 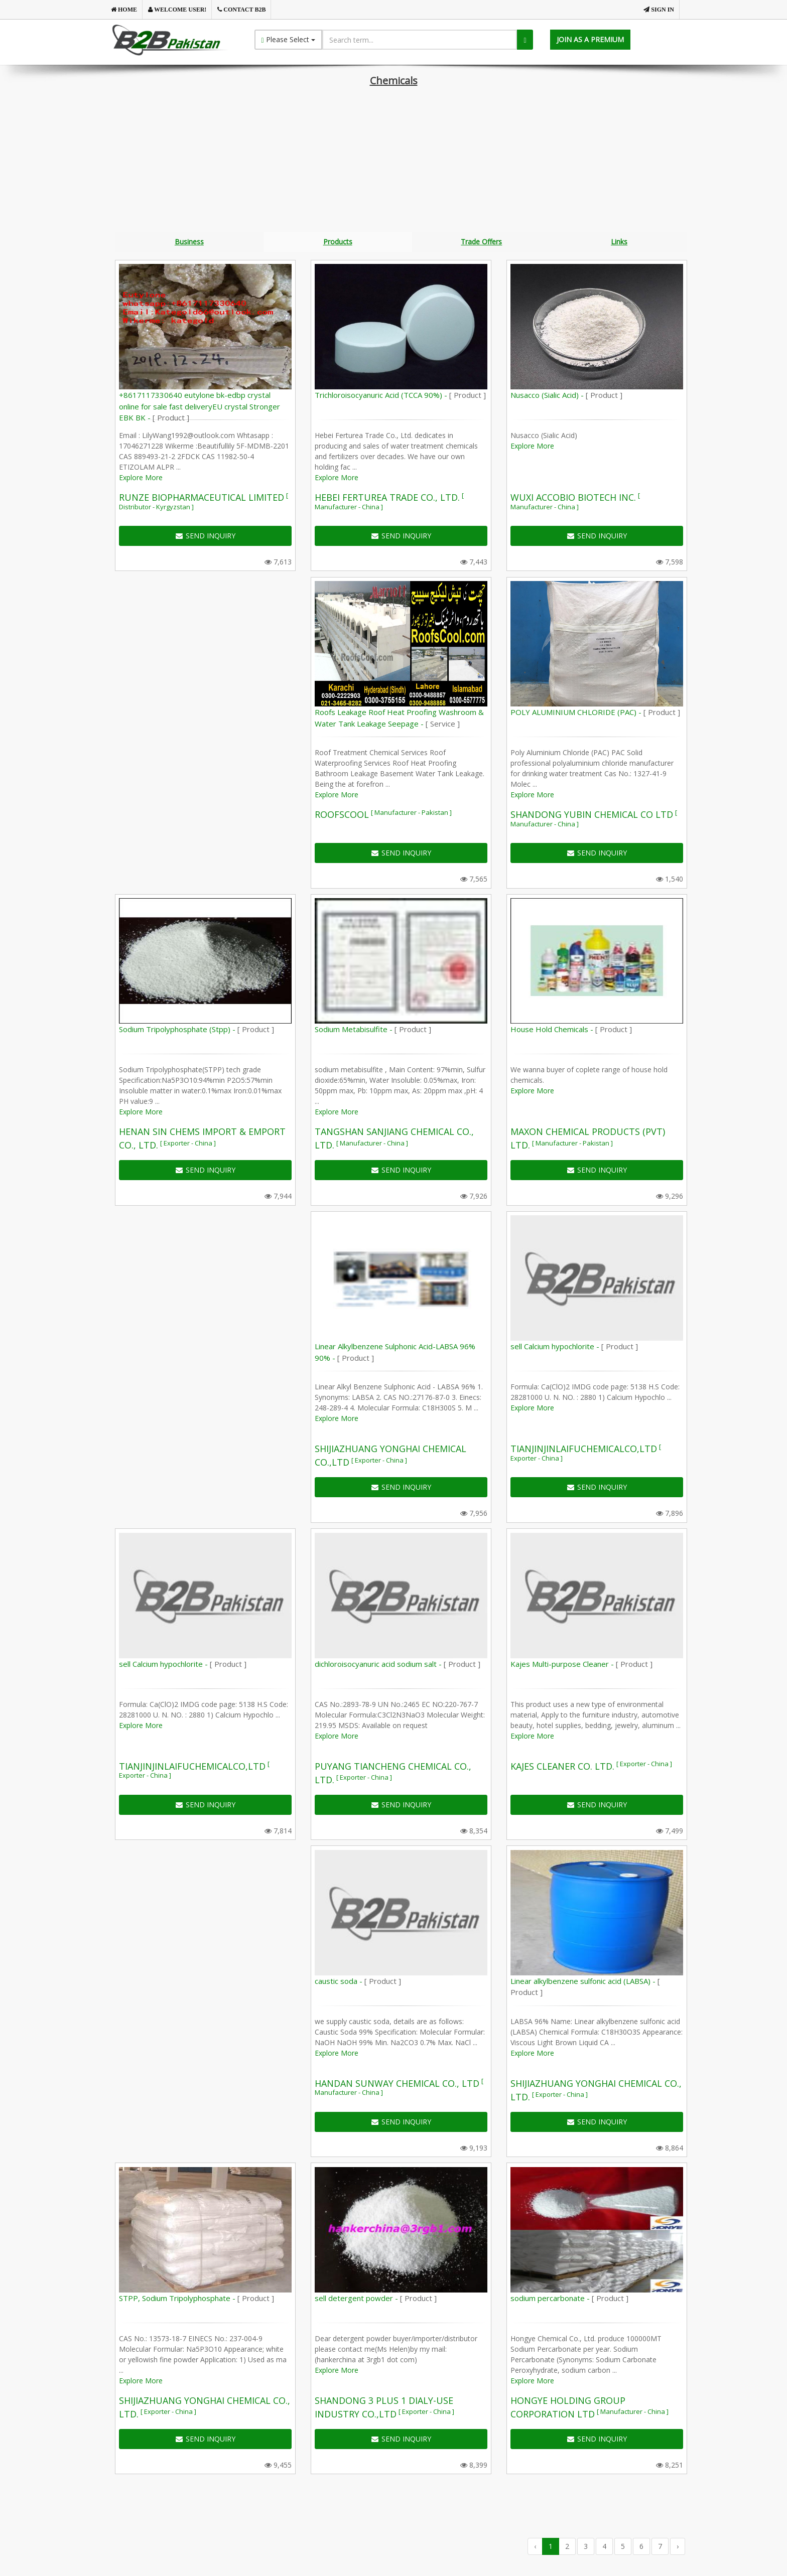 I want to click on House Hold Chemicals -, so click(x=571, y=1031).